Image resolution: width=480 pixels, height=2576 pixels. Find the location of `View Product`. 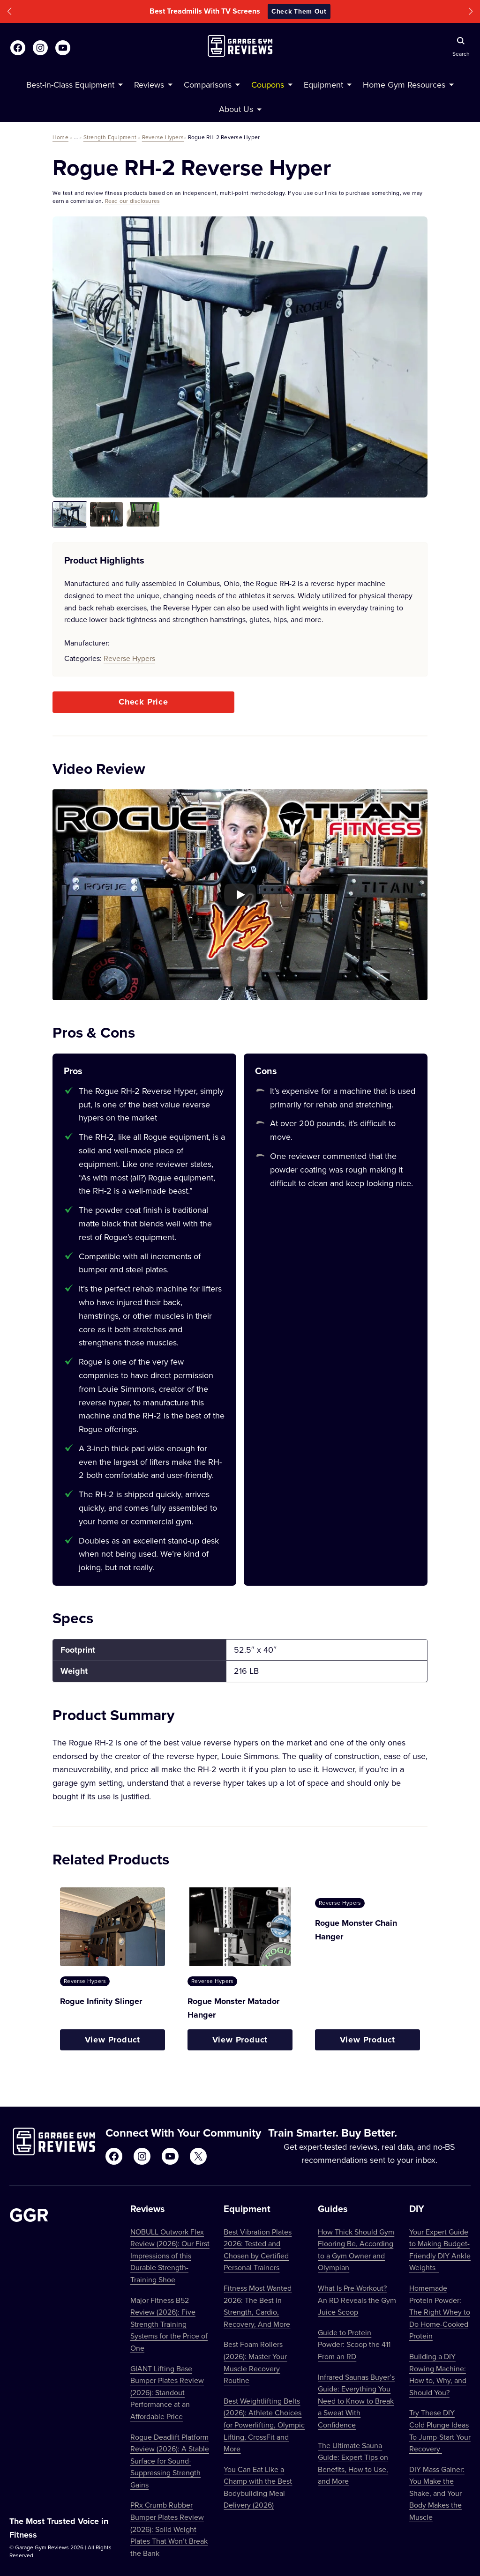

View Product is located at coordinates (113, 2040).